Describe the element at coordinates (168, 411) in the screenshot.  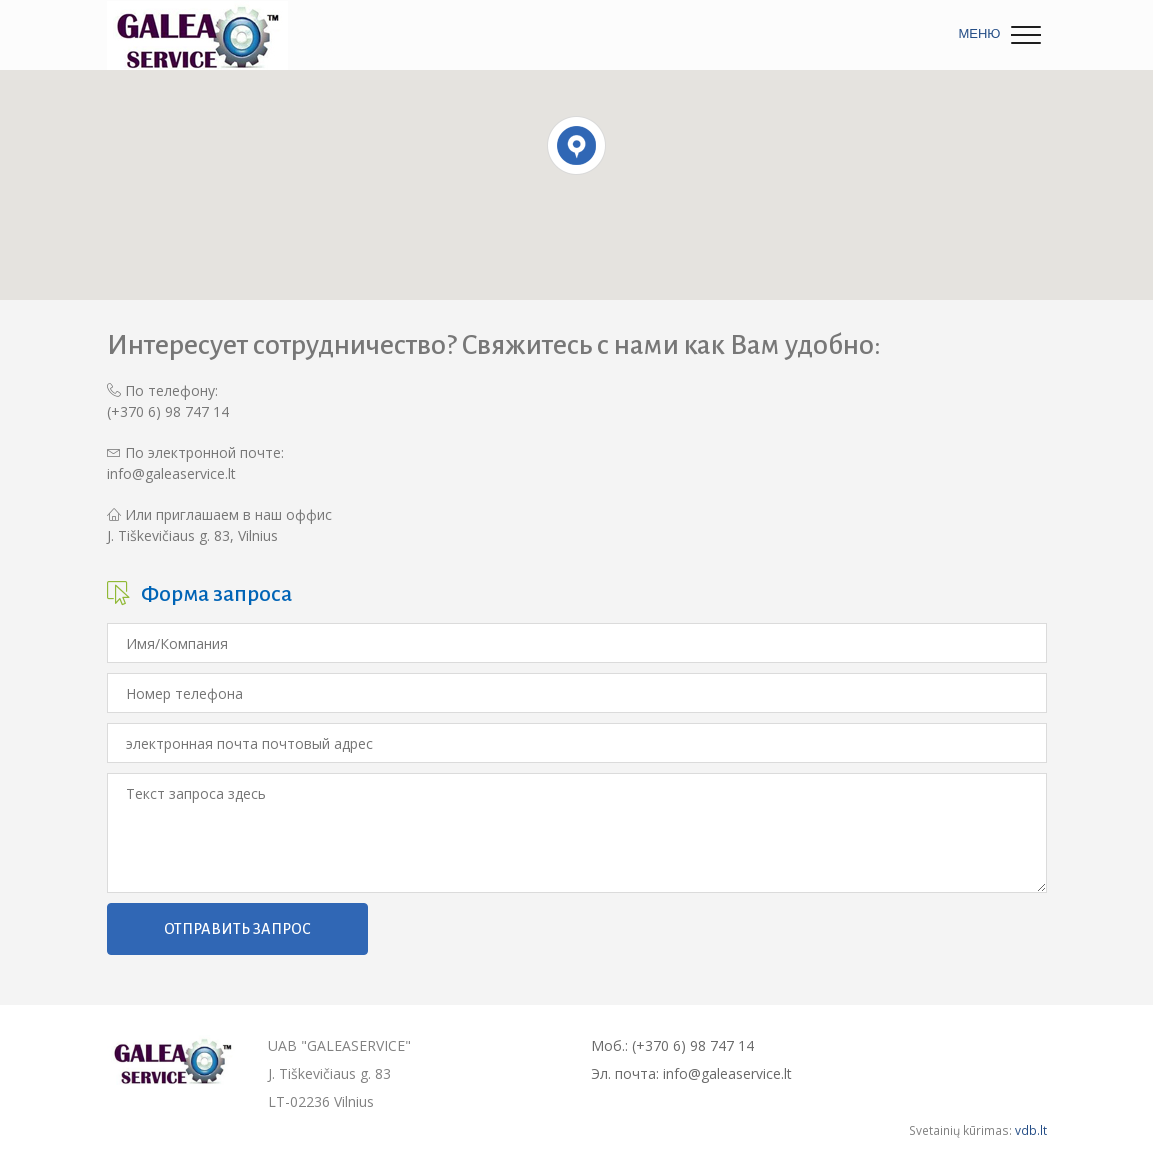
I see `(+370 6) 98 747 14` at that location.